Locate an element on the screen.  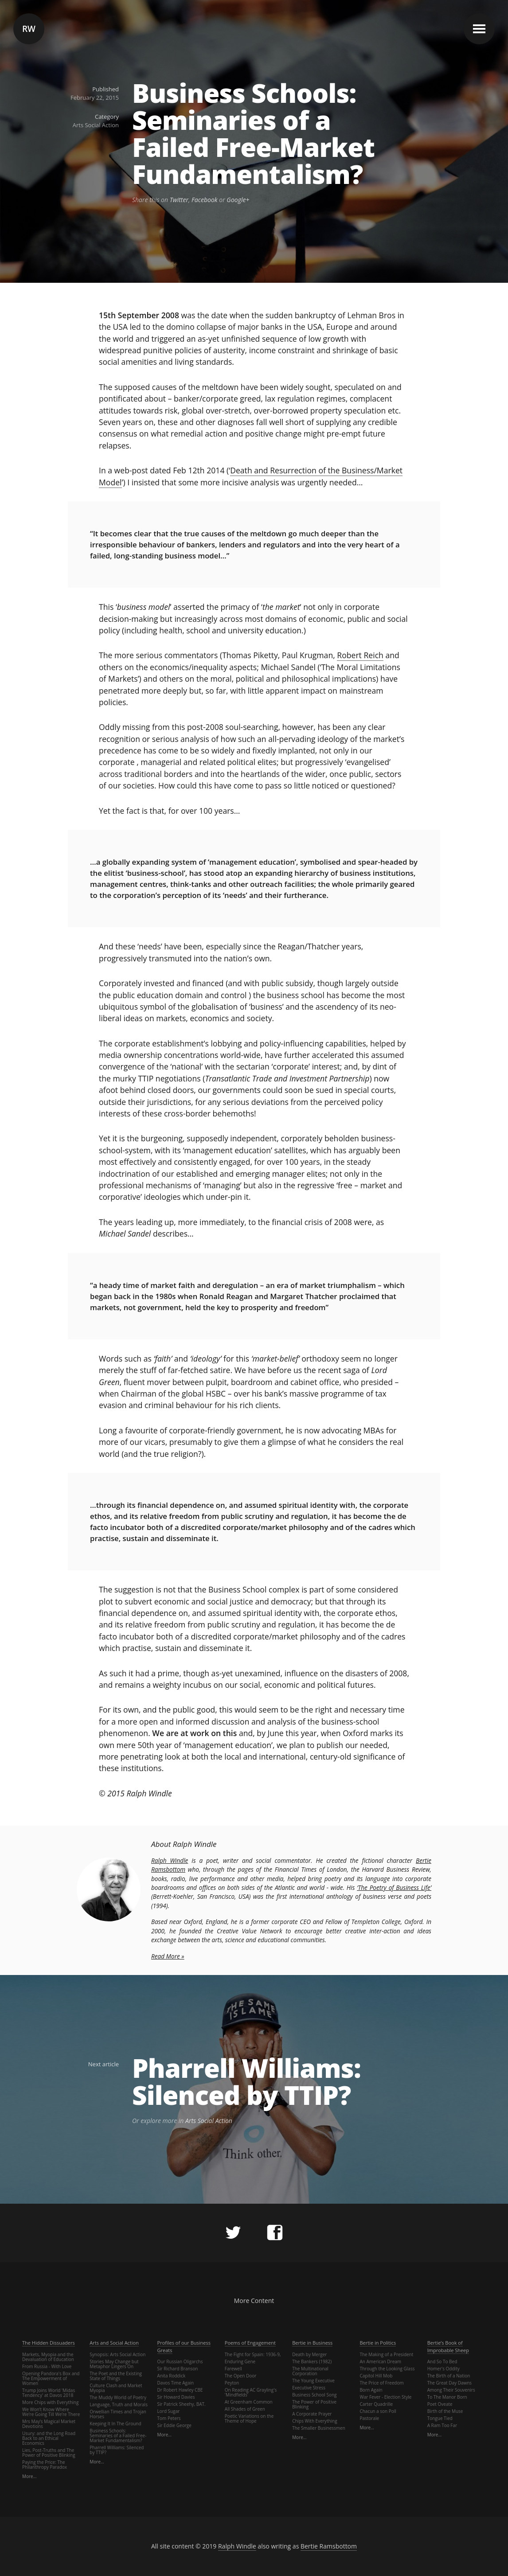
Trump Joins World 'Midas Tendency' at Davos 2018 is located at coordinates (48, 2392).